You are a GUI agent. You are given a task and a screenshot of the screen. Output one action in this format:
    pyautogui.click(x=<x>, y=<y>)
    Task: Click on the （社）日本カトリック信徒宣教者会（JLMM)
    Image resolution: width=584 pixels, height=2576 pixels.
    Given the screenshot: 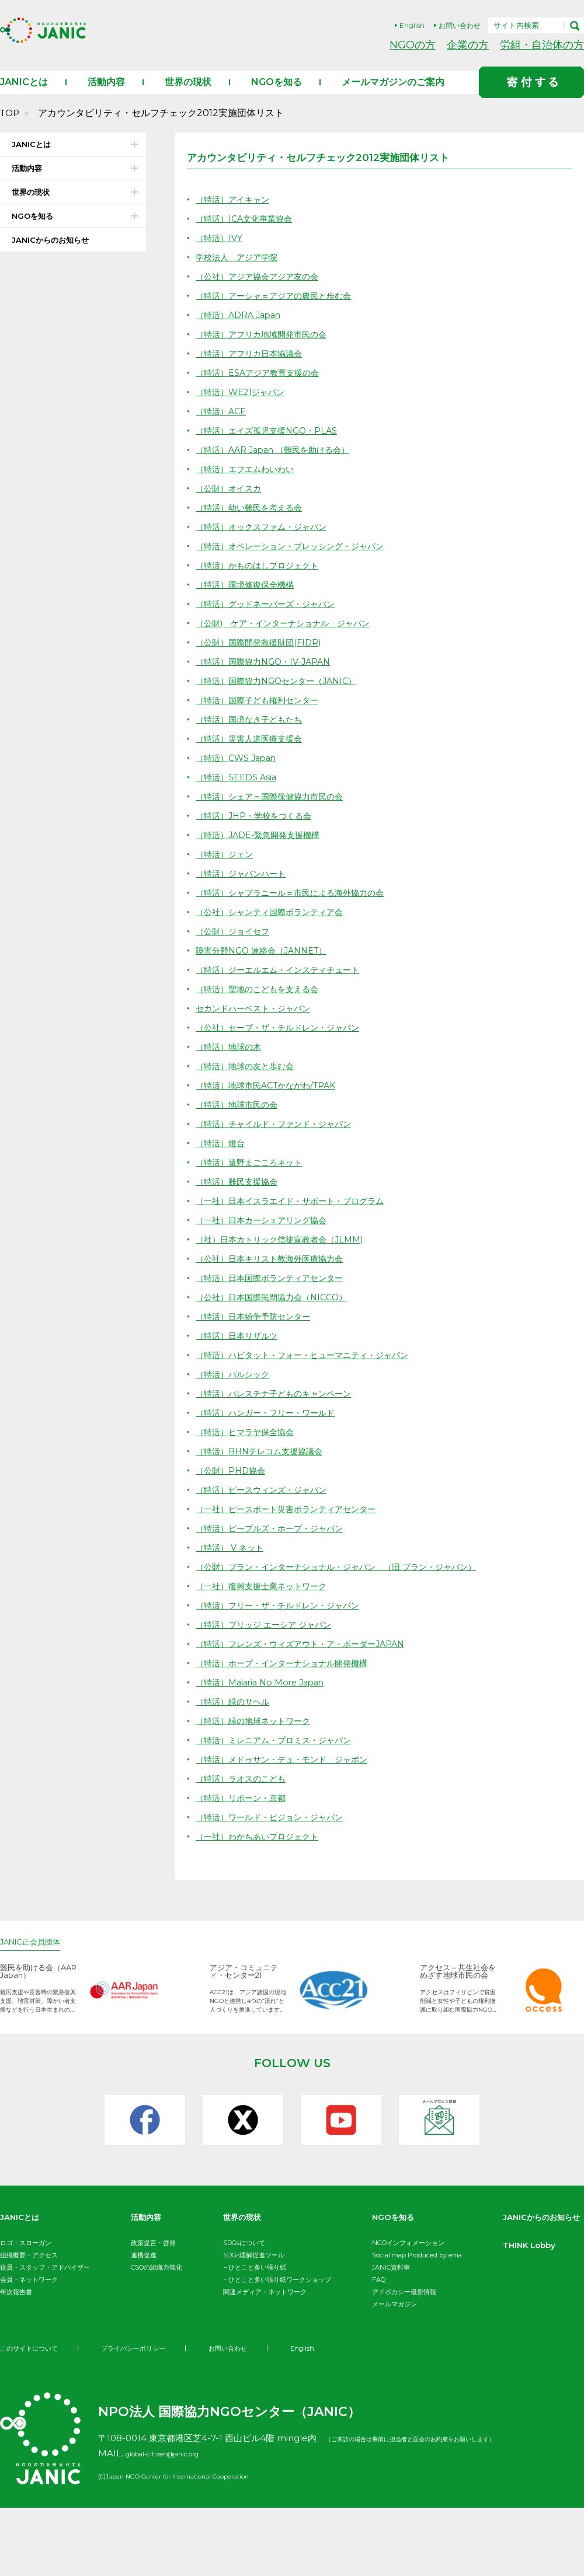 What is the action you would take?
    pyautogui.click(x=285, y=1251)
    